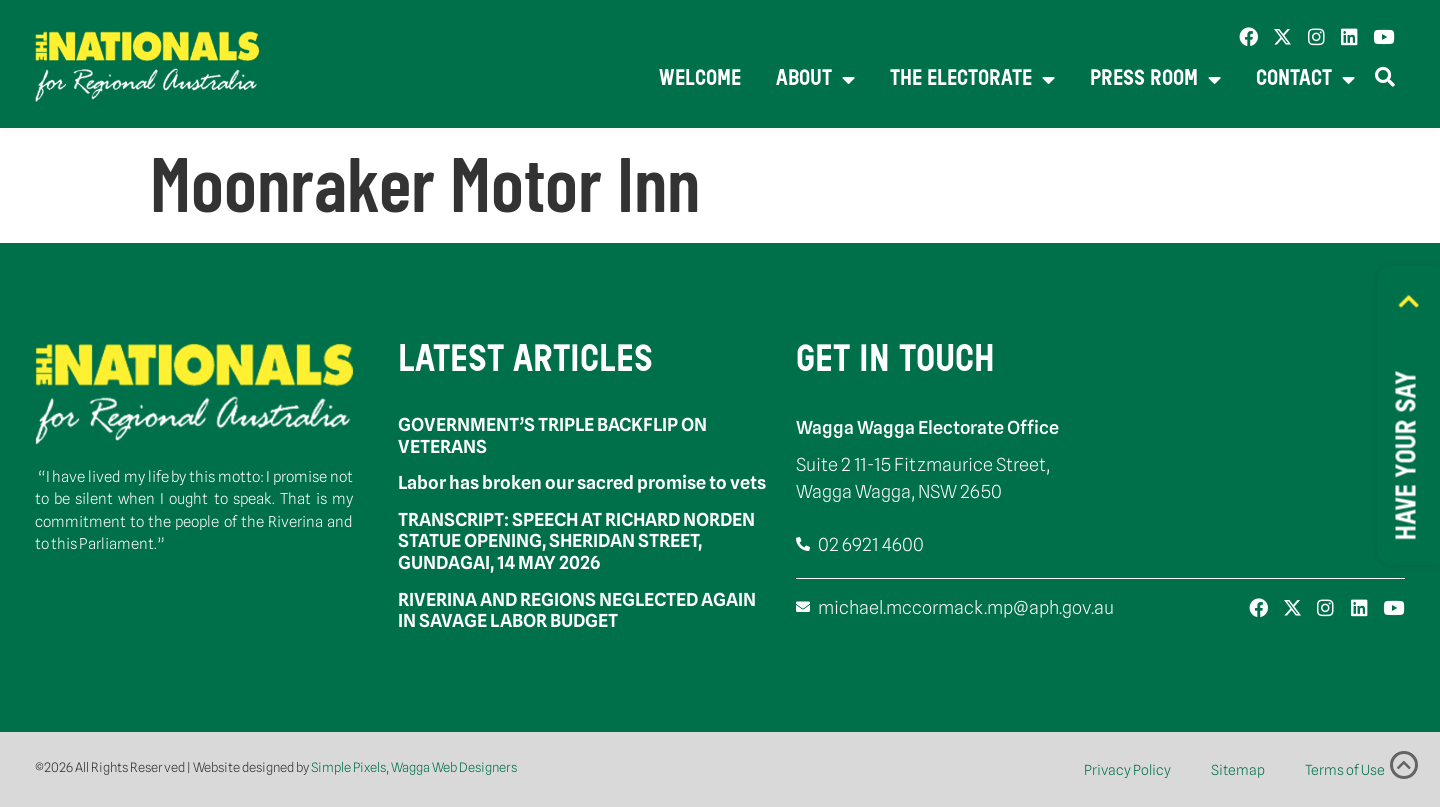 Image resolution: width=1440 pixels, height=807 pixels. I want to click on Simple Pixels, Wagga Web Designers, so click(414, 767).